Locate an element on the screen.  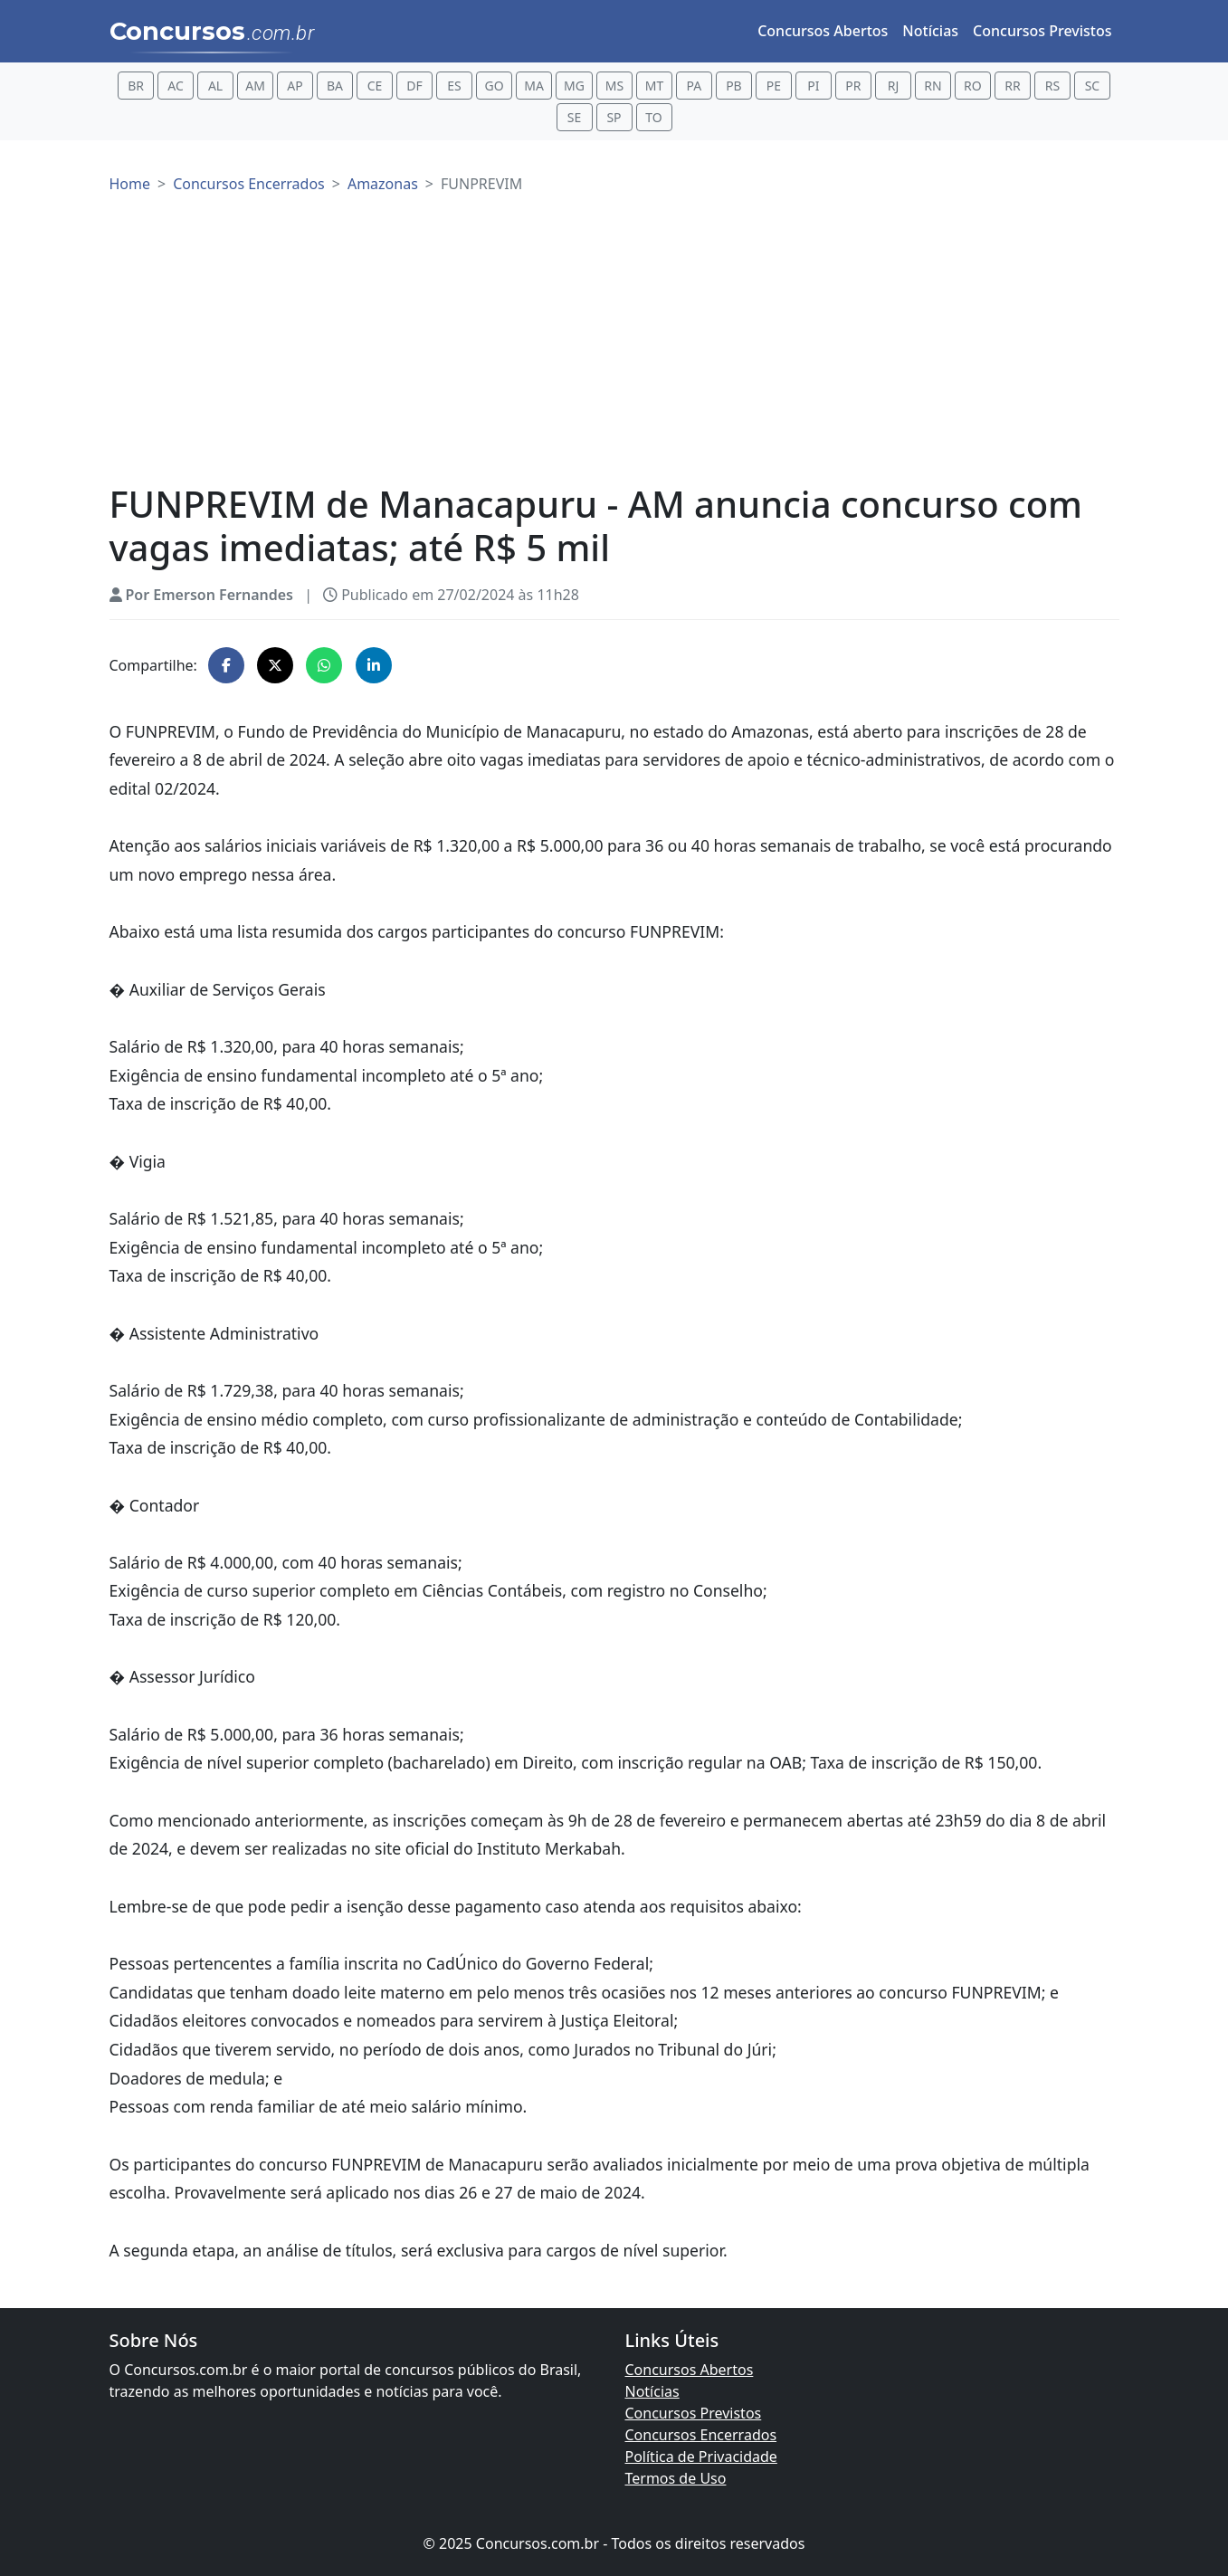
Concursos Abertos is located at coordinates (822, 31).